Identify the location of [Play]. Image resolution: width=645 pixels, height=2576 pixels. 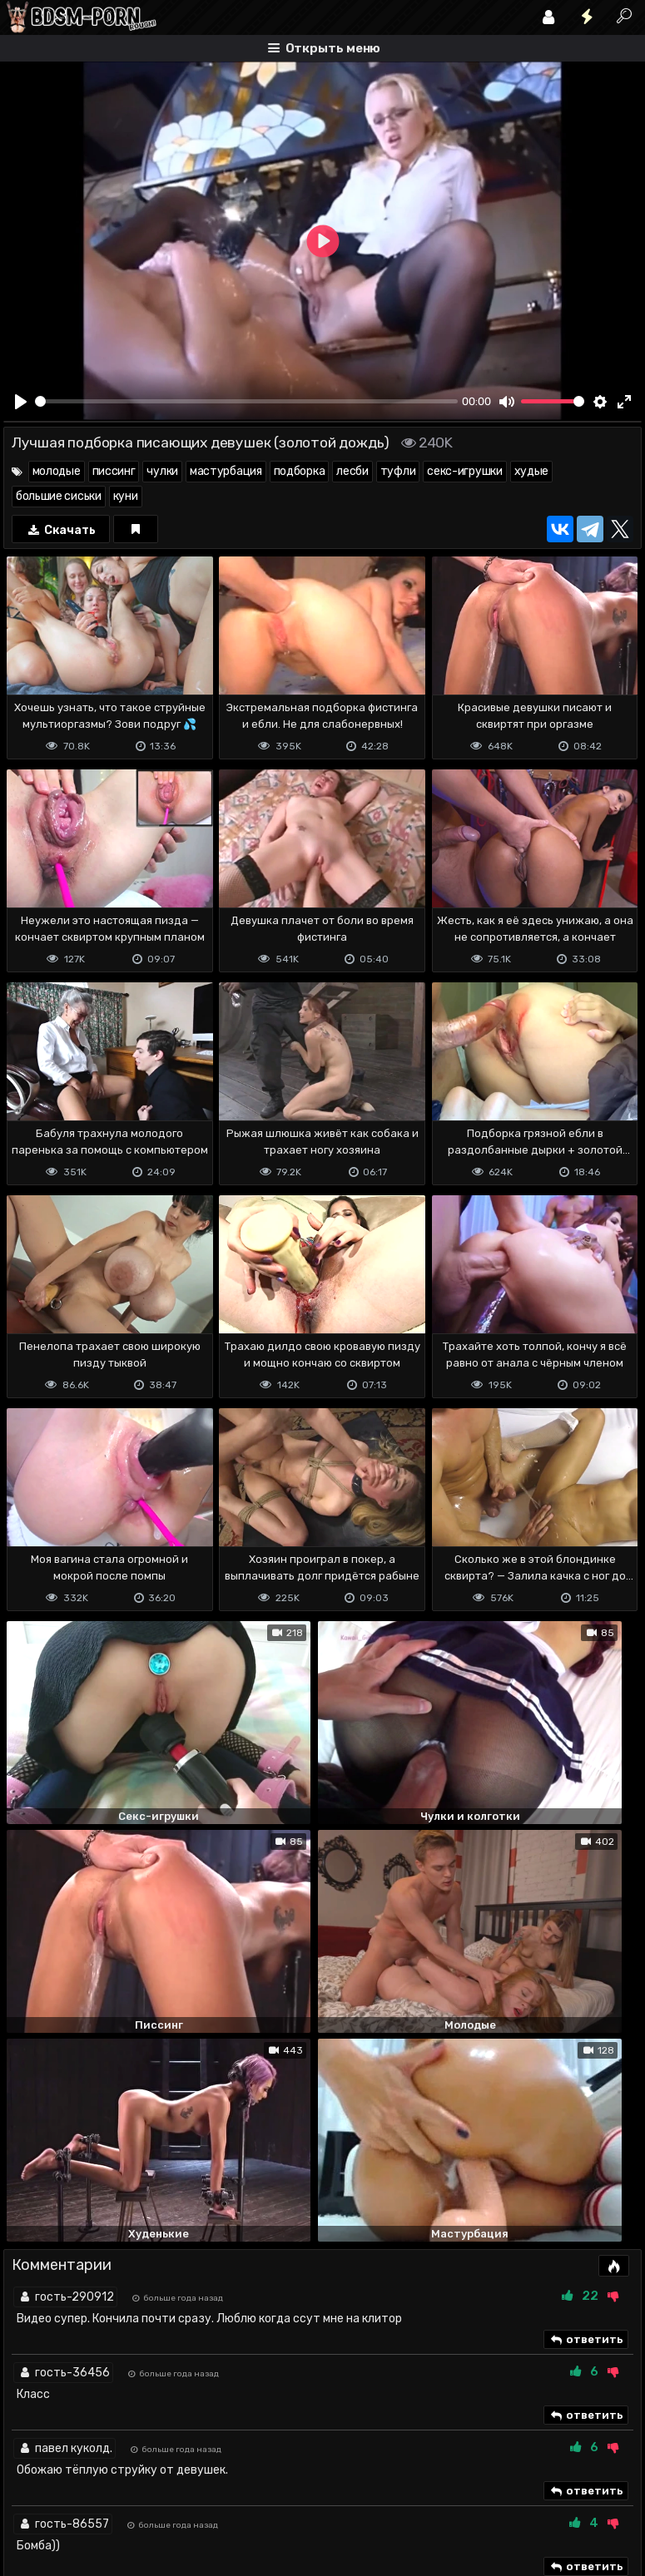
(20, 401).